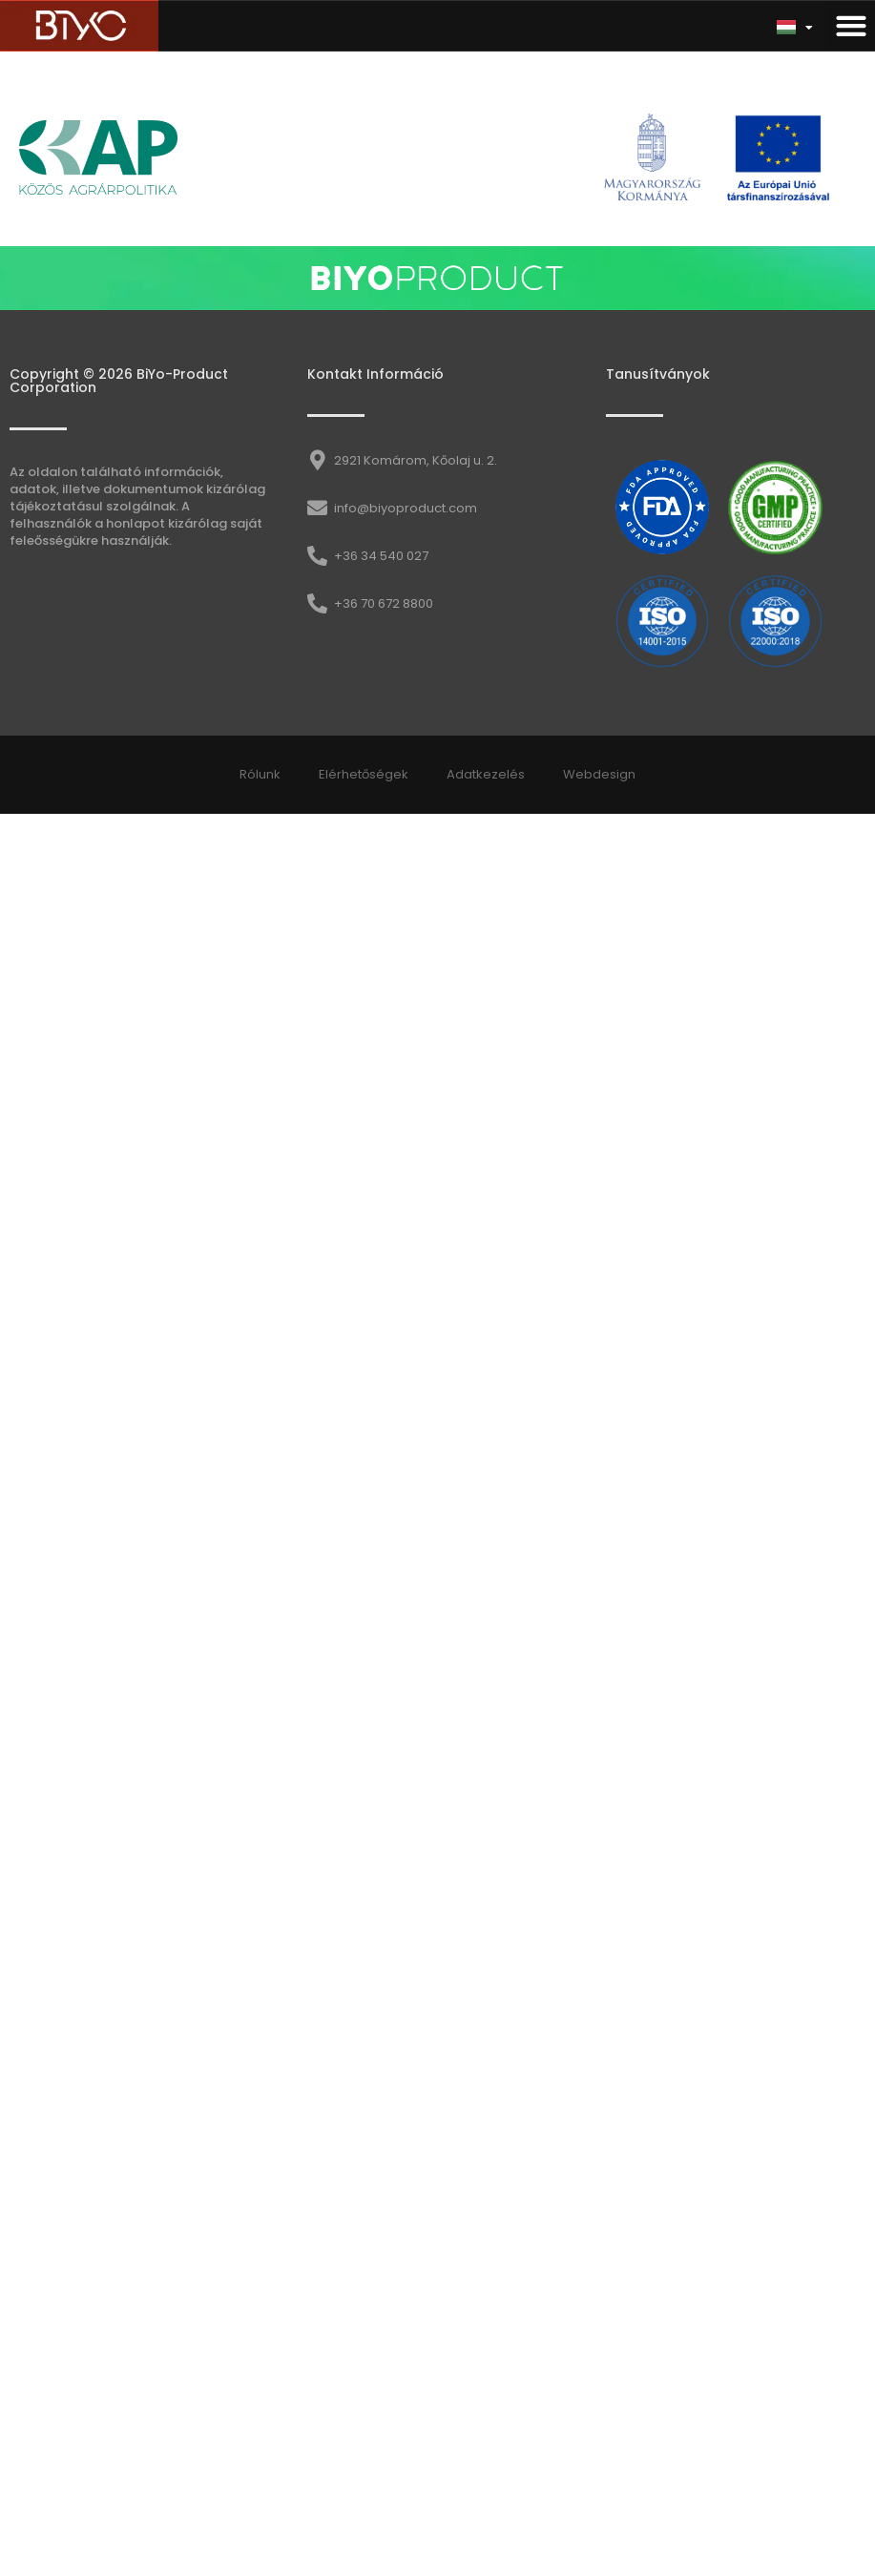  I want to click on Elérhetőségek, so click(363, 774).